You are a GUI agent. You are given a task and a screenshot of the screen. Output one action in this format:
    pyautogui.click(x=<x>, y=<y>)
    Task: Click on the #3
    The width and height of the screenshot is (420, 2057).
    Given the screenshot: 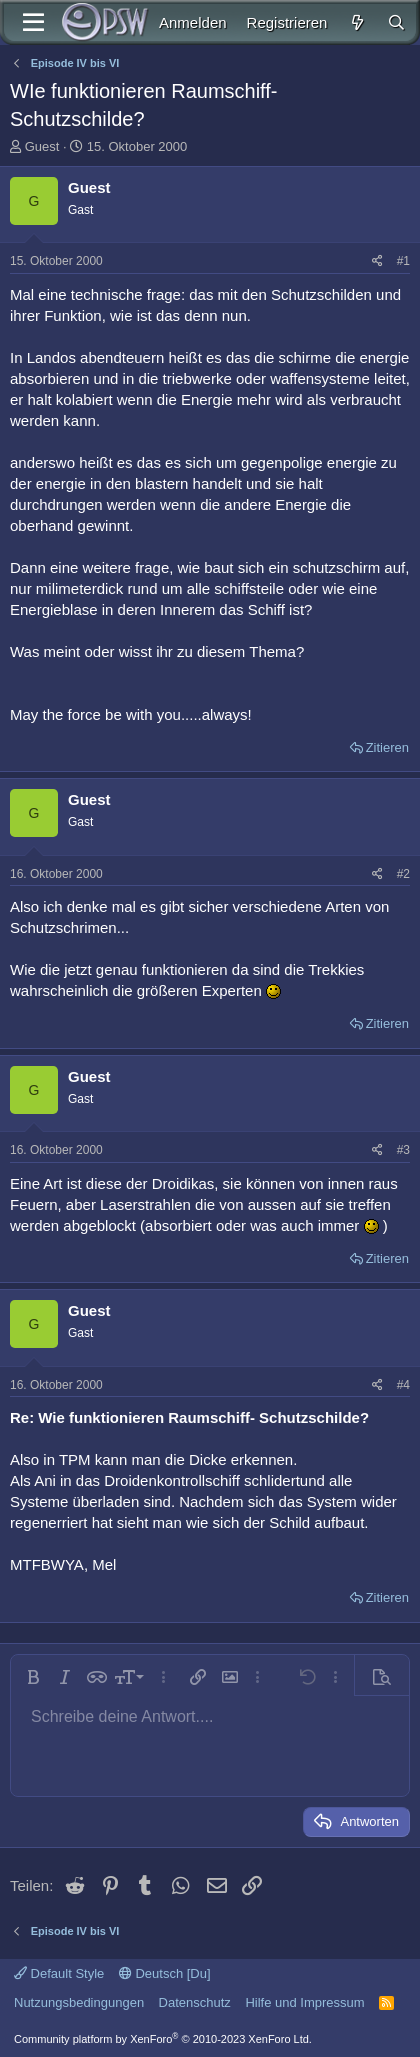 What is the action you would take?
    pyautogui.click(x=403, y=1150)
    